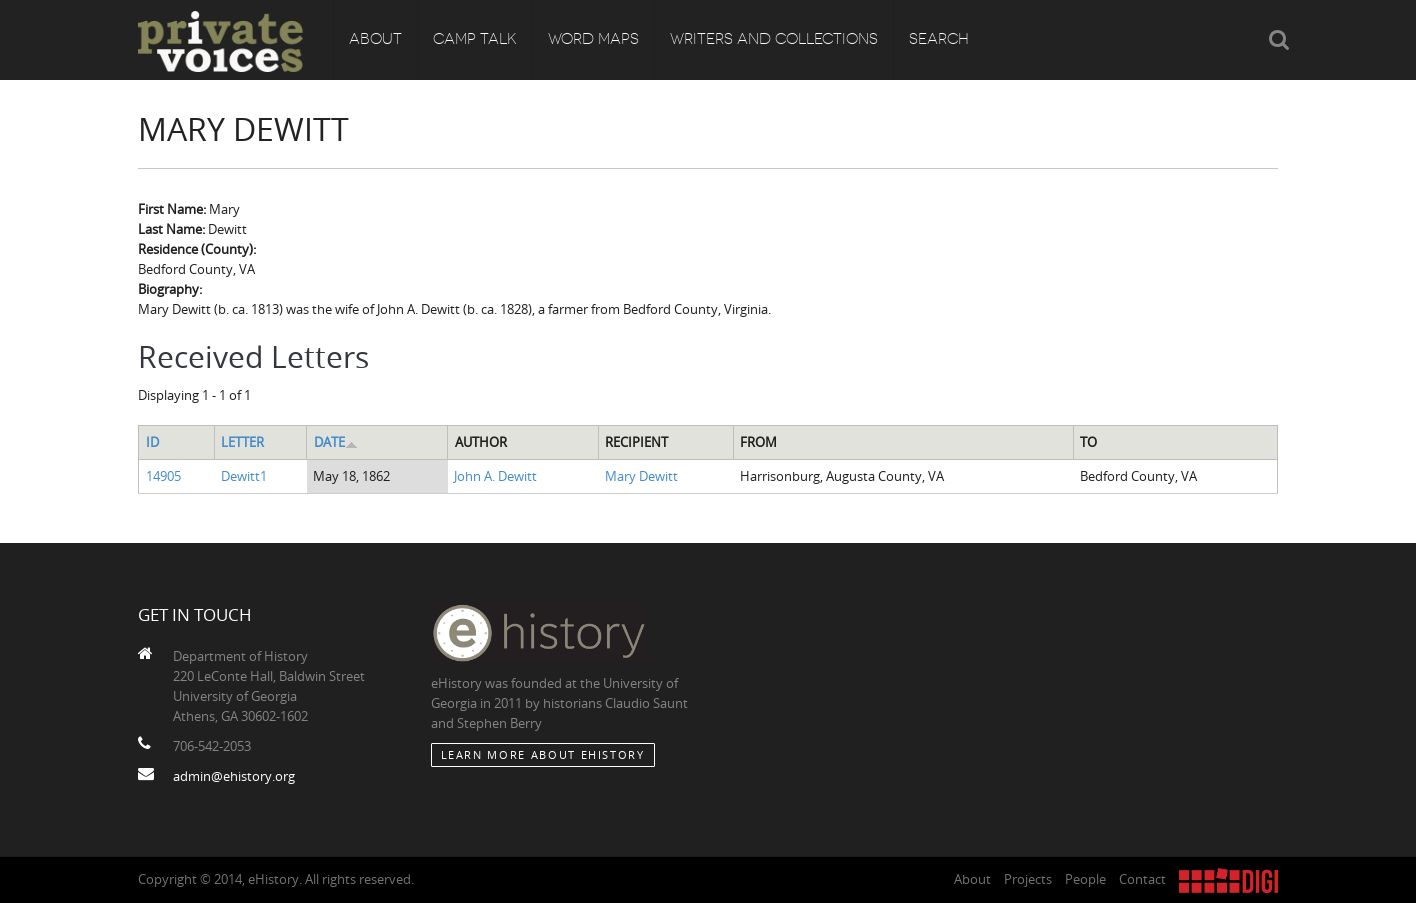  I want to click on Date, so click(336, 442).